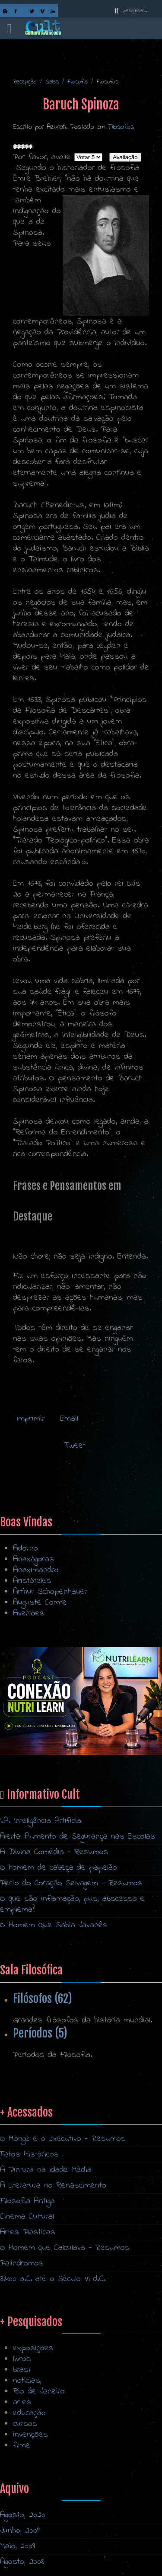  Describe the element at coordinates (28, 1613) in the screenshot. I see `Averróes` at that location.